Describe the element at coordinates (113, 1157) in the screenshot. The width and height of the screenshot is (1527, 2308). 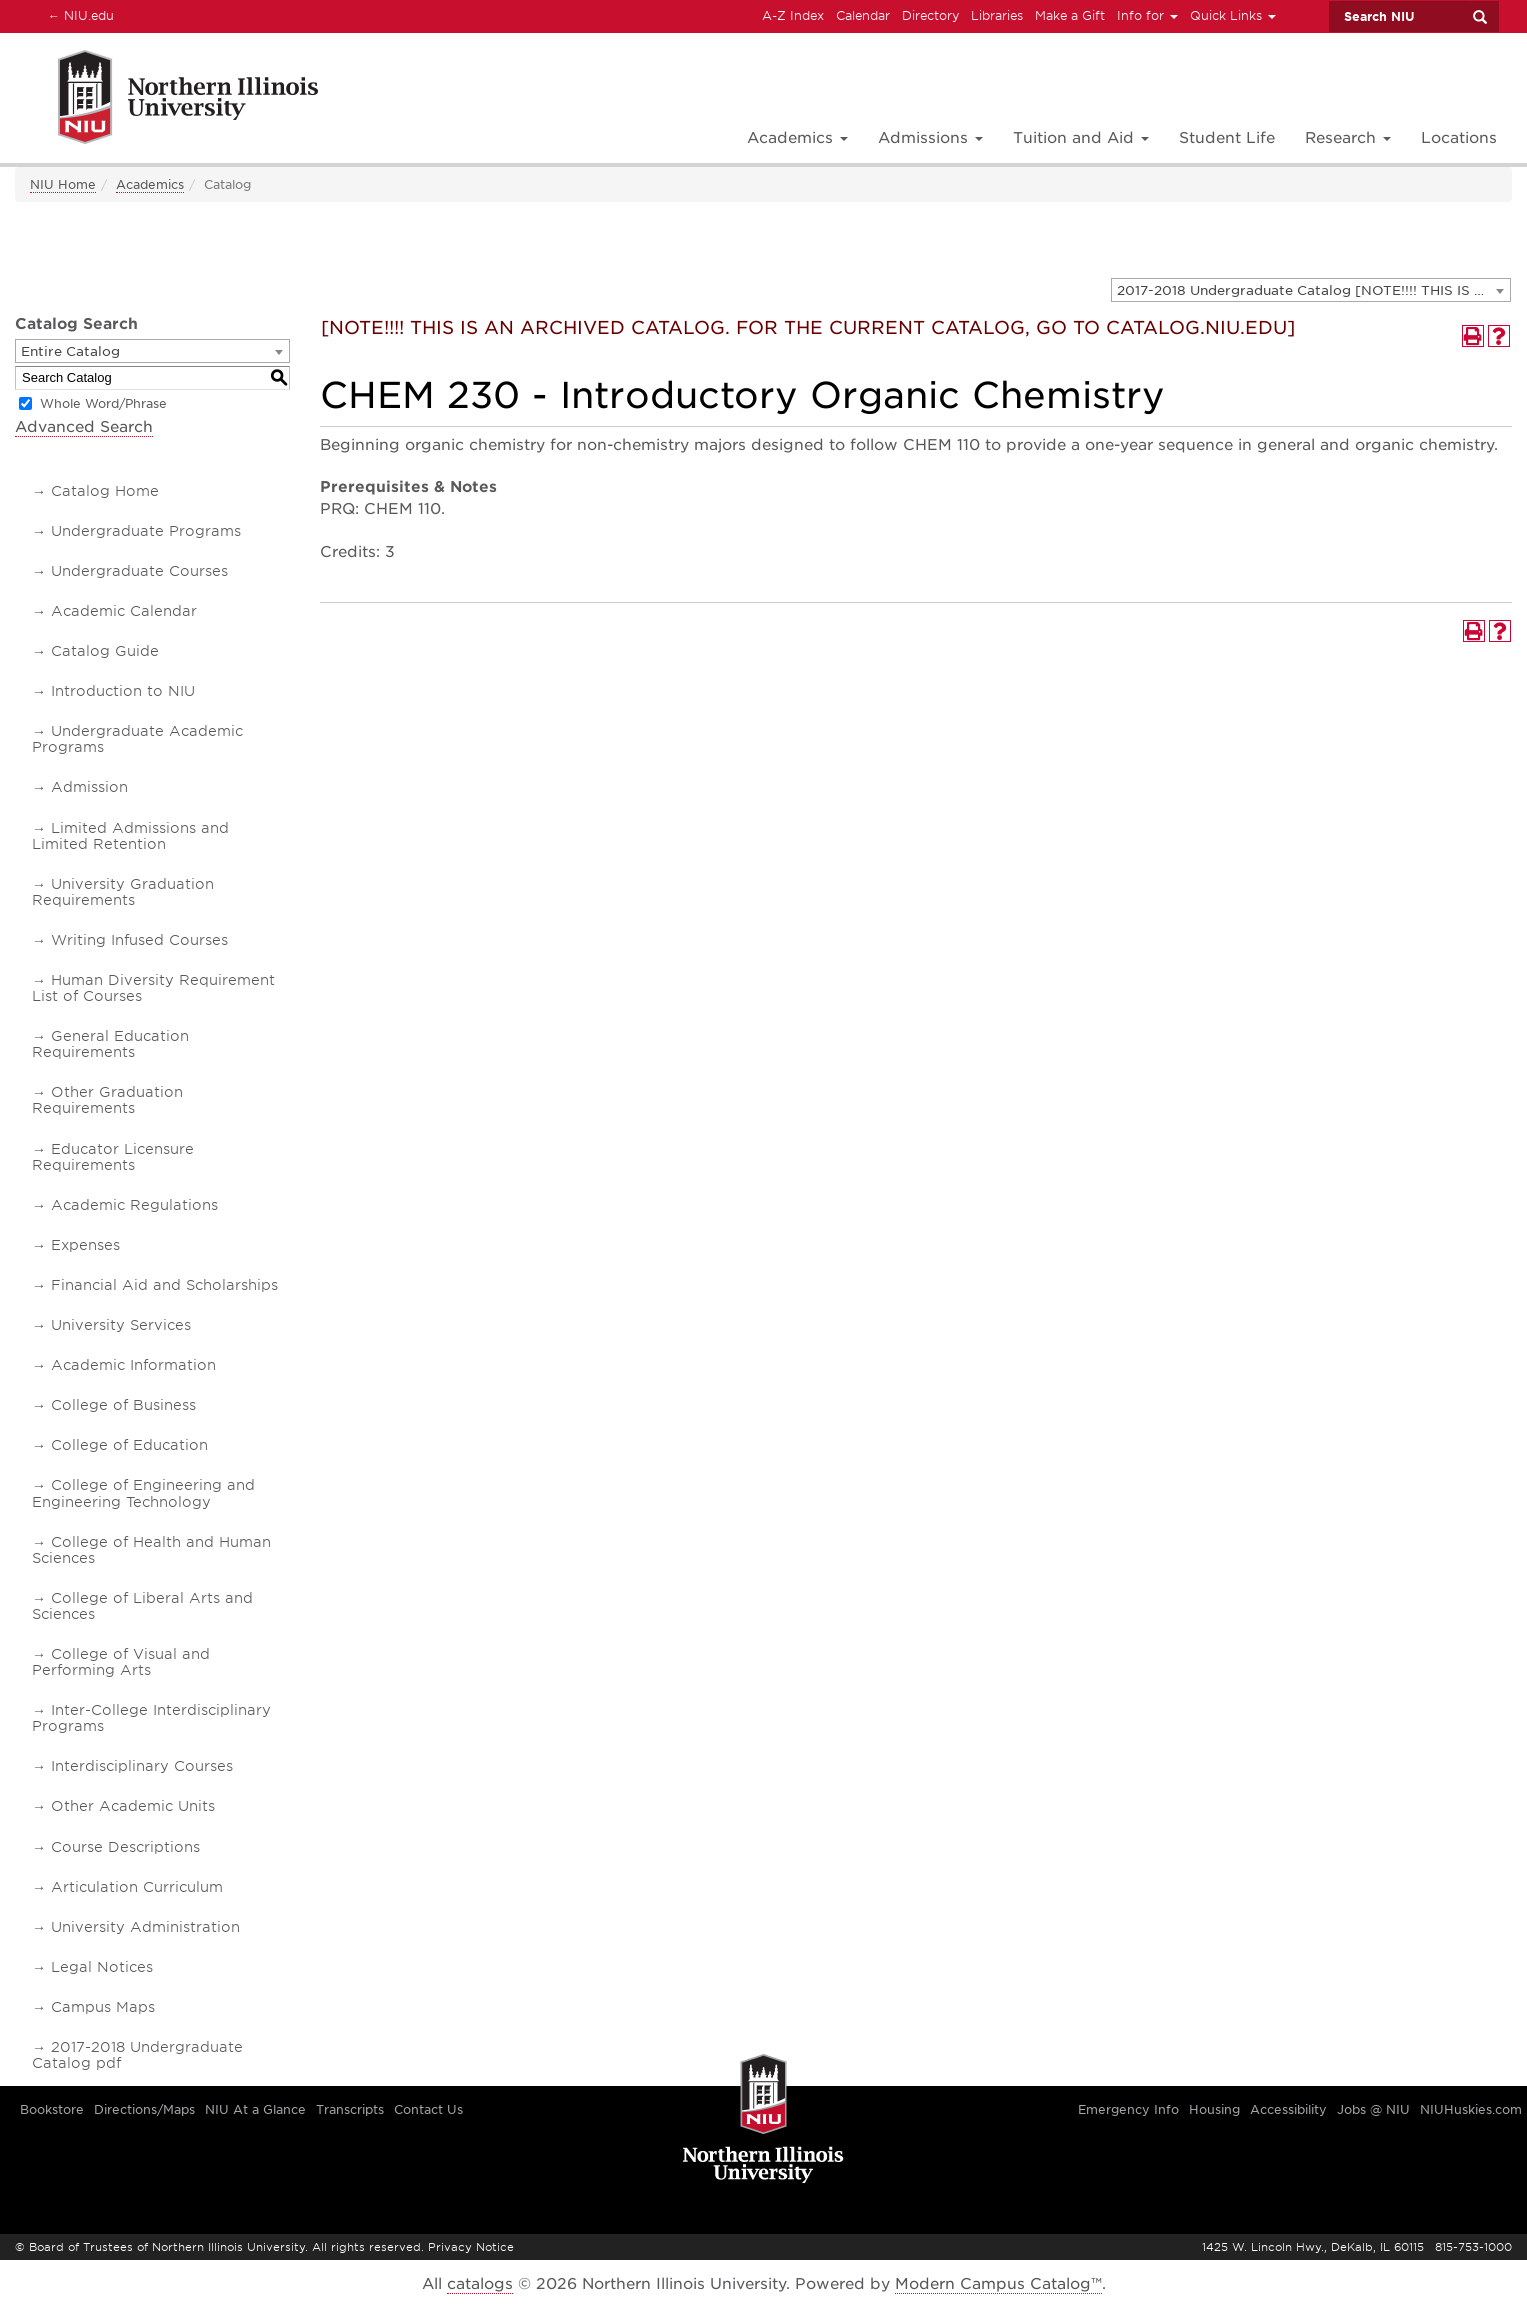
I see `Educator Licensure Requirements` at that location.